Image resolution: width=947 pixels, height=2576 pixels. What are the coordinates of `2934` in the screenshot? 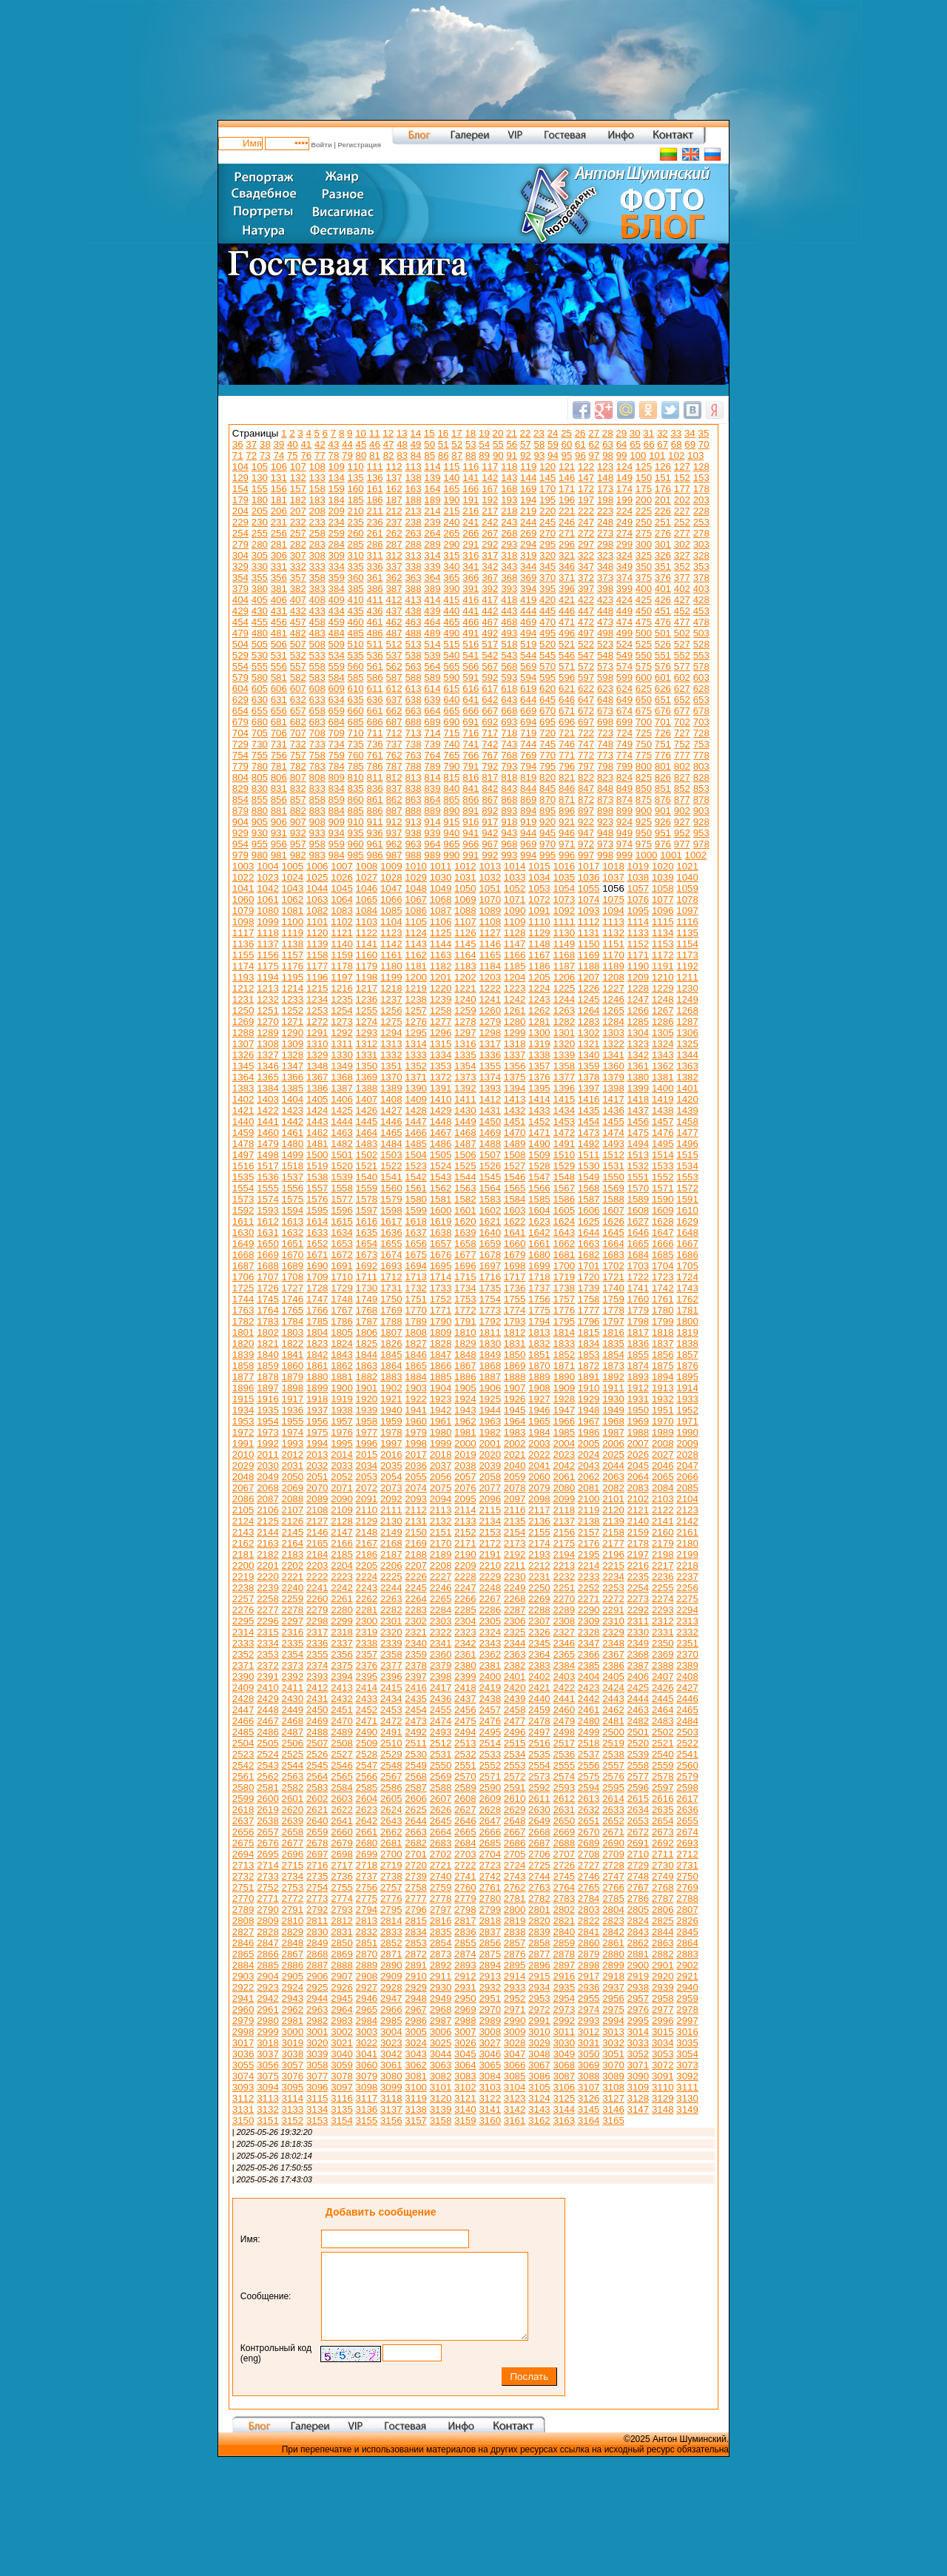 It's located at (539, 1987).